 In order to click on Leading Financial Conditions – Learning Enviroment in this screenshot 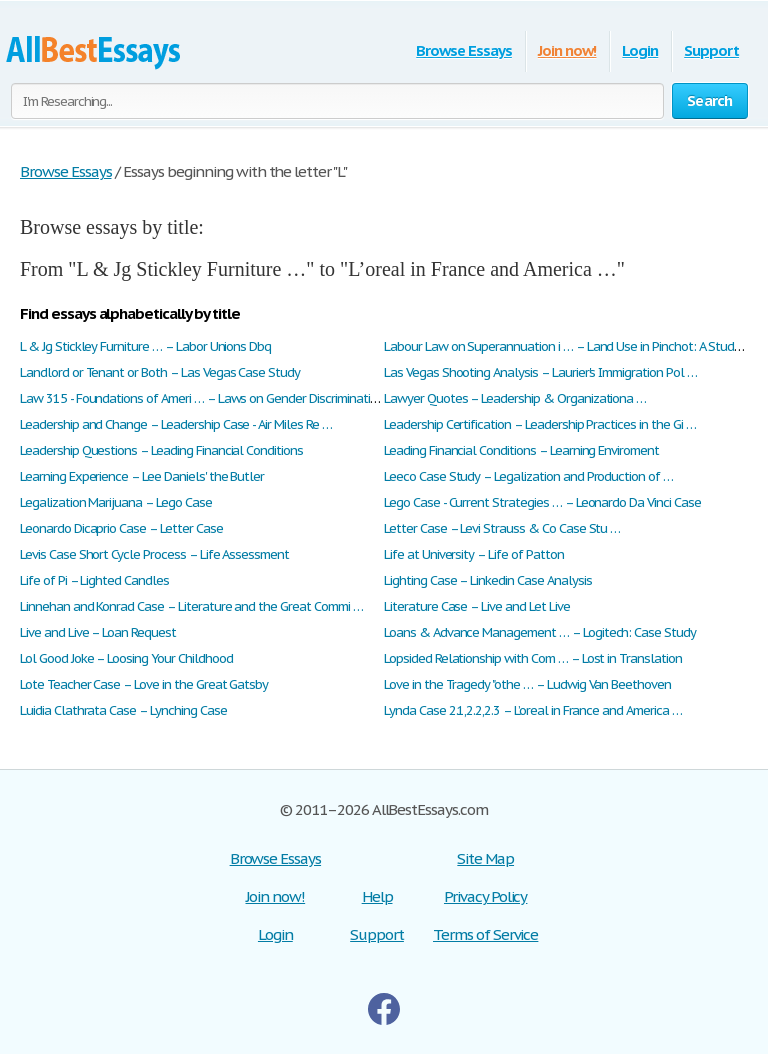, I will do `click(521, 450)`.